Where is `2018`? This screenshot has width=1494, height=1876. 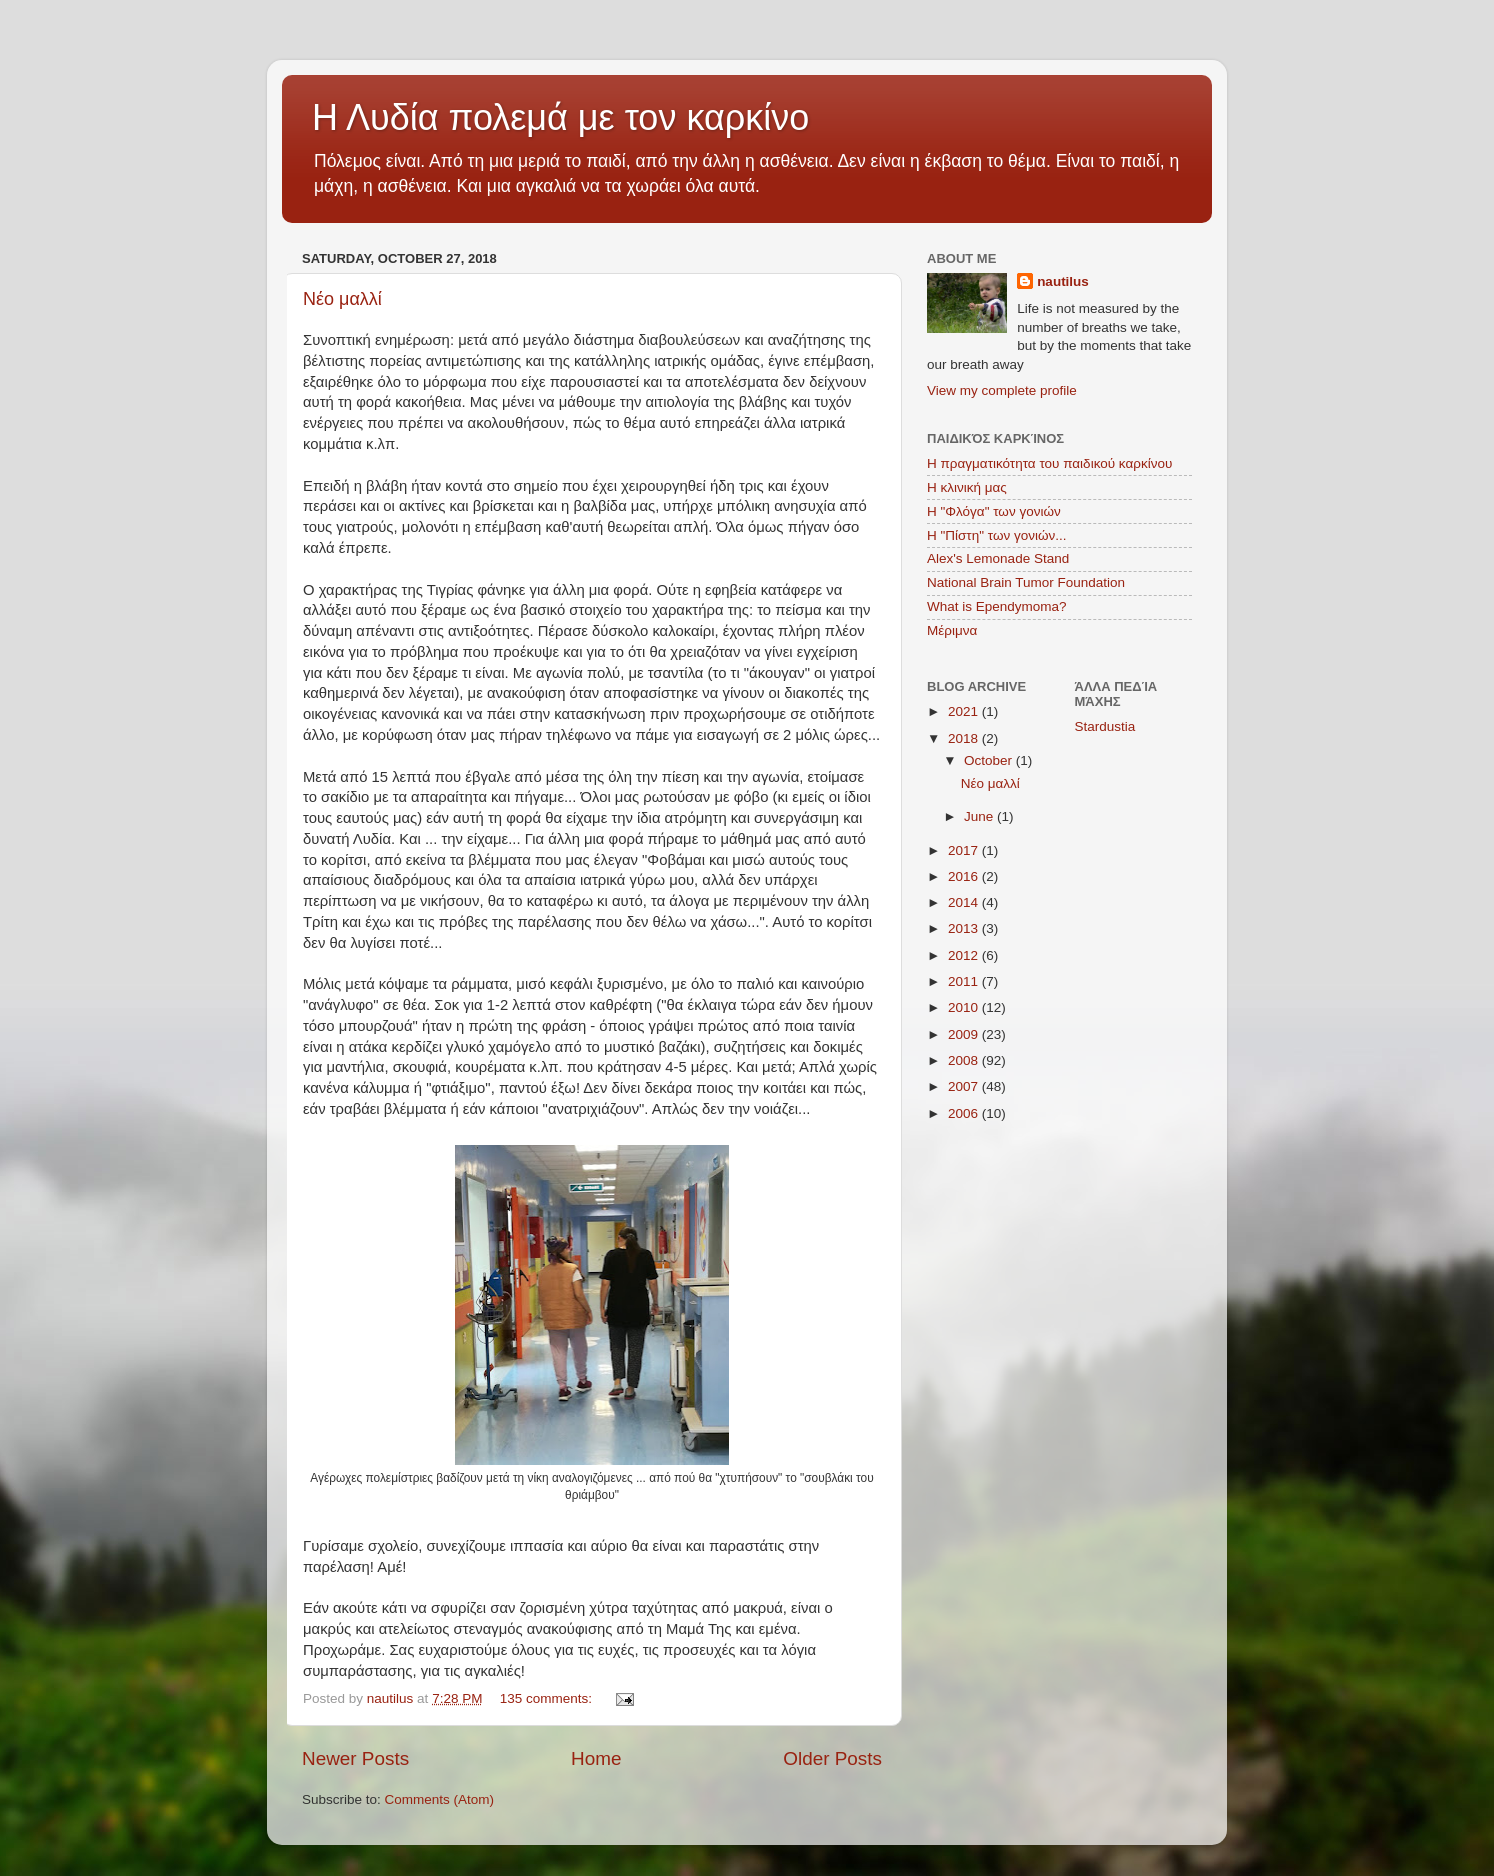 2018 is located at coordinates (965, 738).